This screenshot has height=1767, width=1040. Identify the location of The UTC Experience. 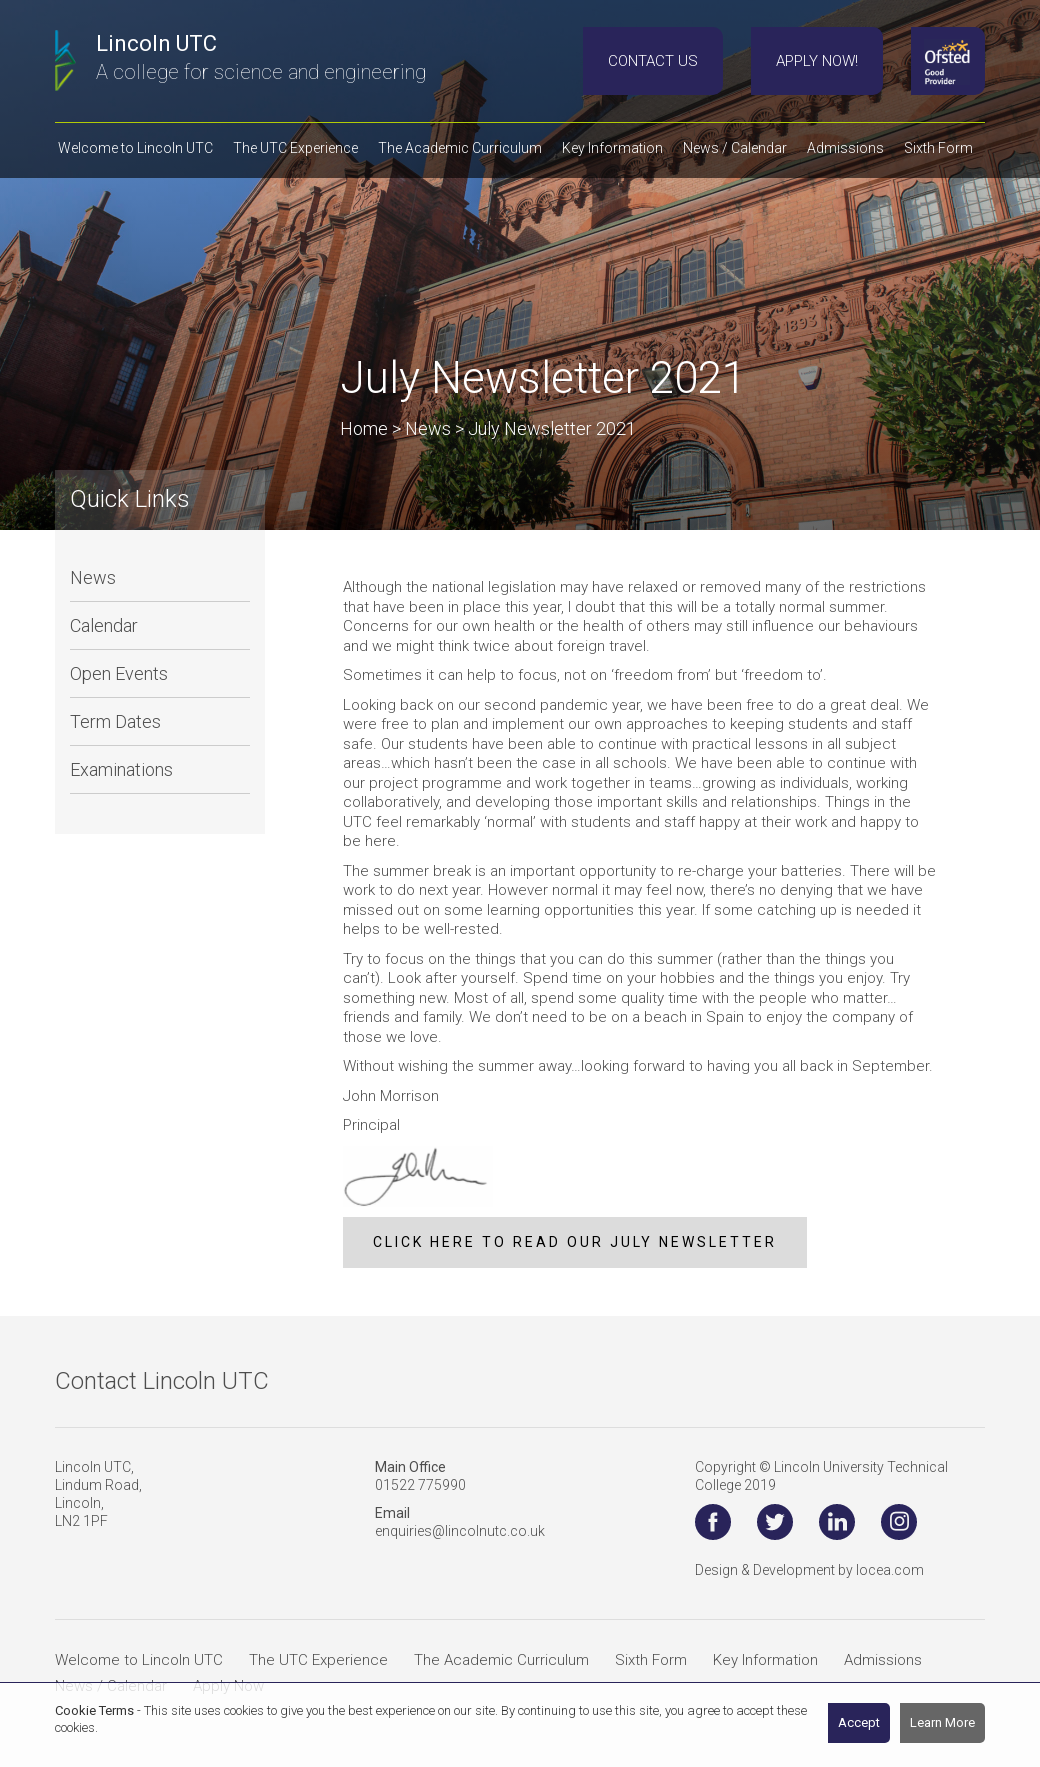
(318, 1660).